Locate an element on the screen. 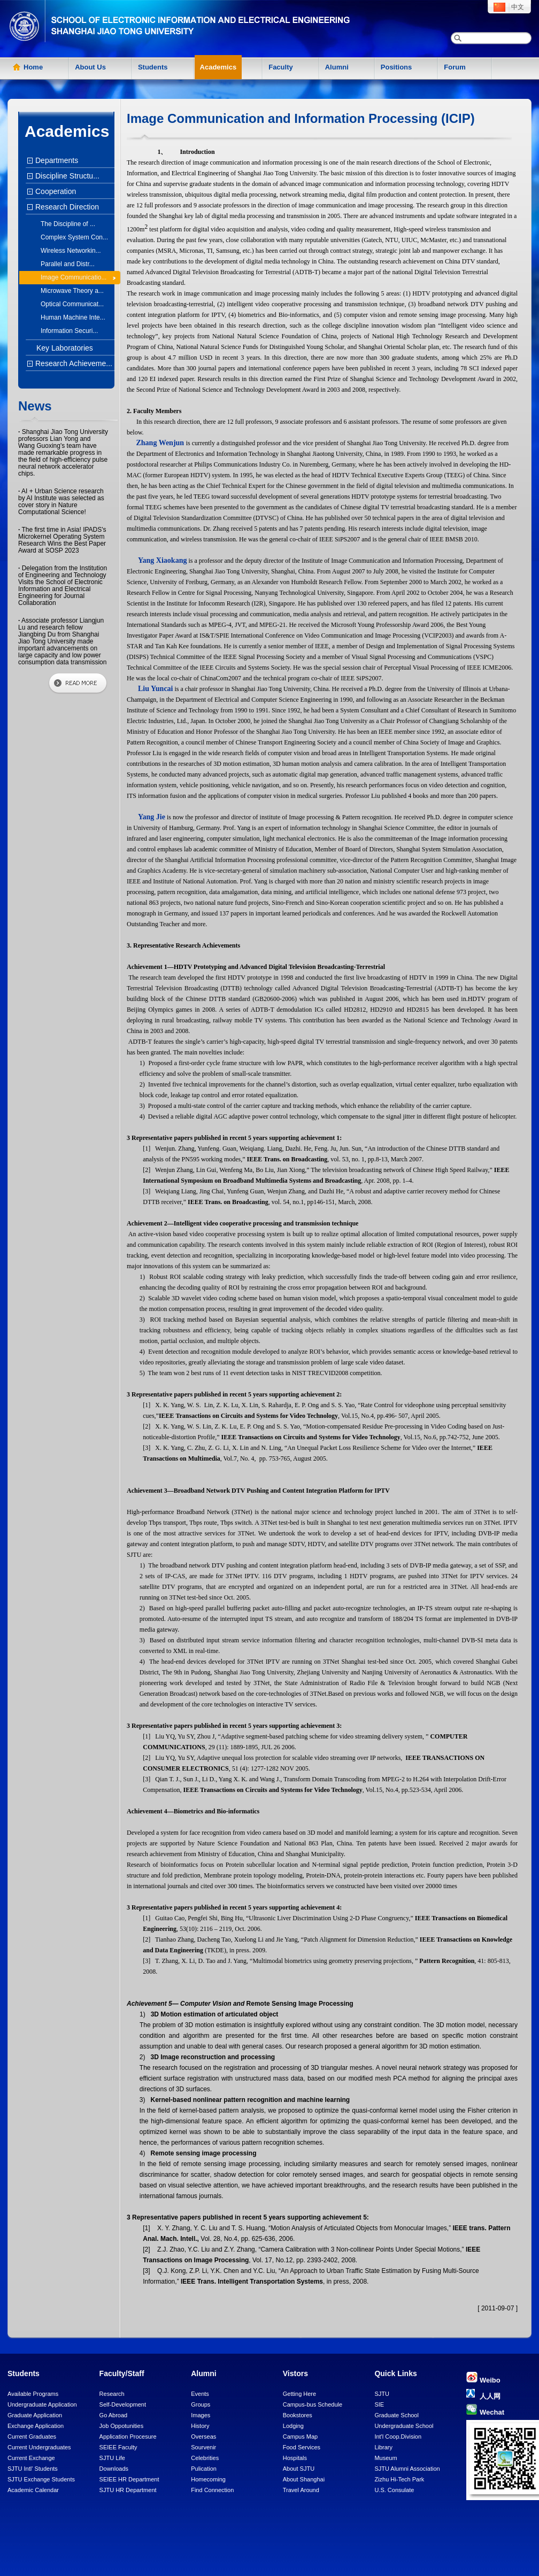 This screenshot has height=2576, width=539. Homecoming is located at coordinates (208, 2479).